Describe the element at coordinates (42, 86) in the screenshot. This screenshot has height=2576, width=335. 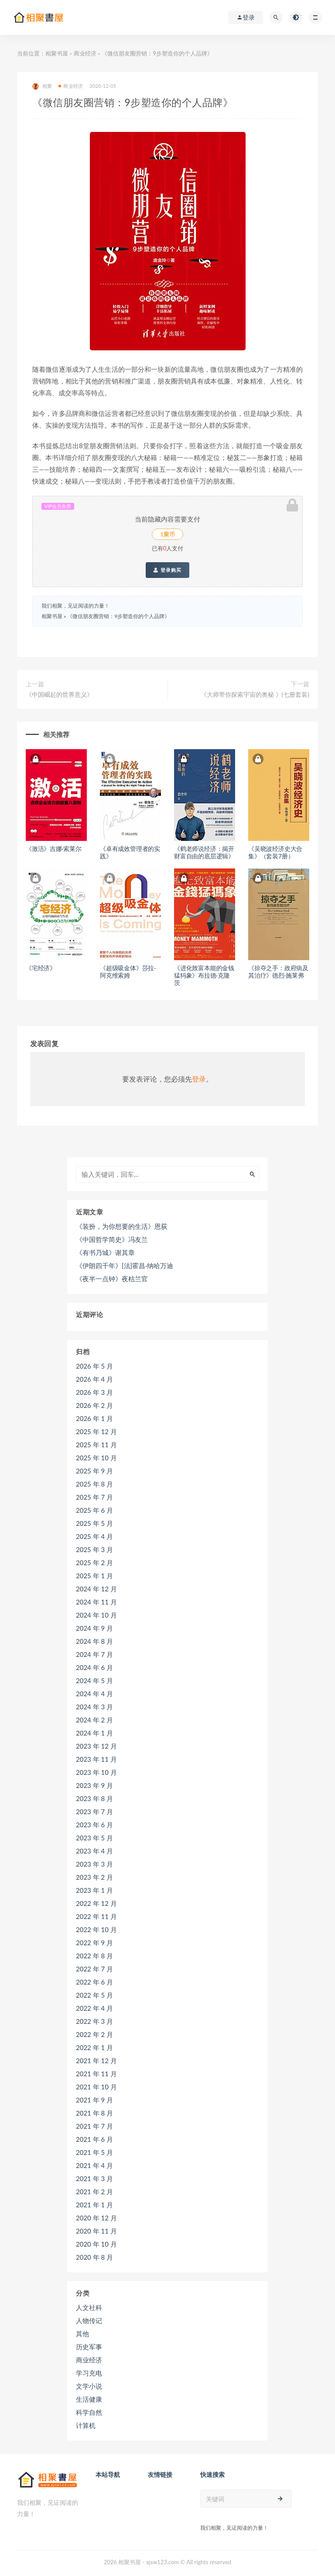
I see `相聚` at that location.